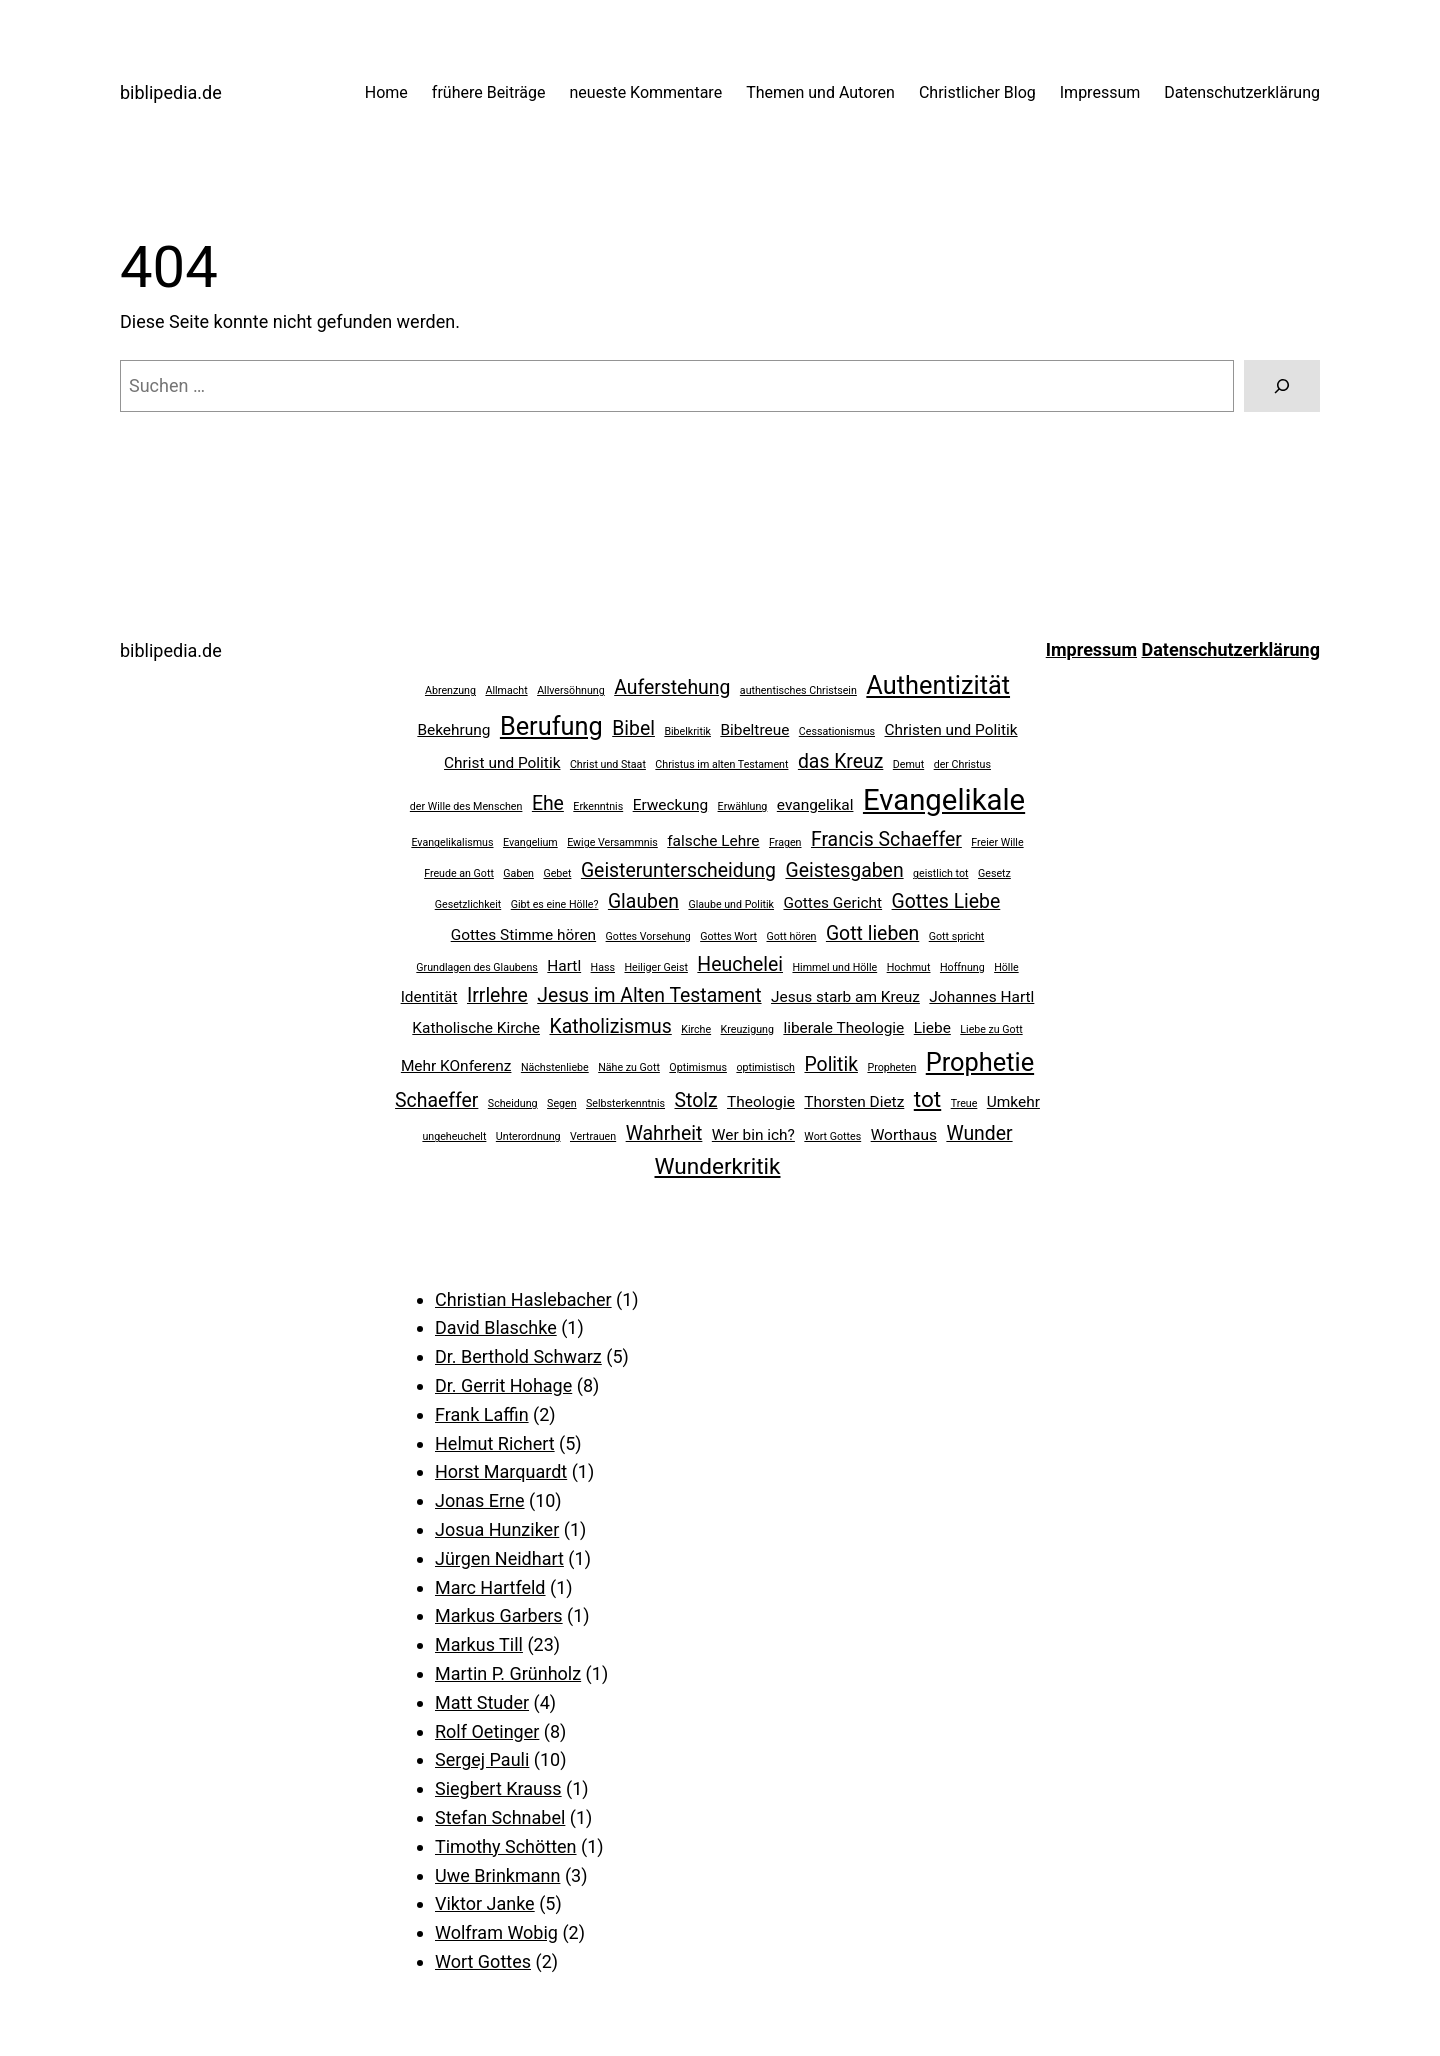 Image resolution: width=1440 pixels, height=2056 pixels. Describe the element at coordinates (1006, 967) in the screenshot. I see `Hölle [Hölle (2 Einträge)]` at that location.